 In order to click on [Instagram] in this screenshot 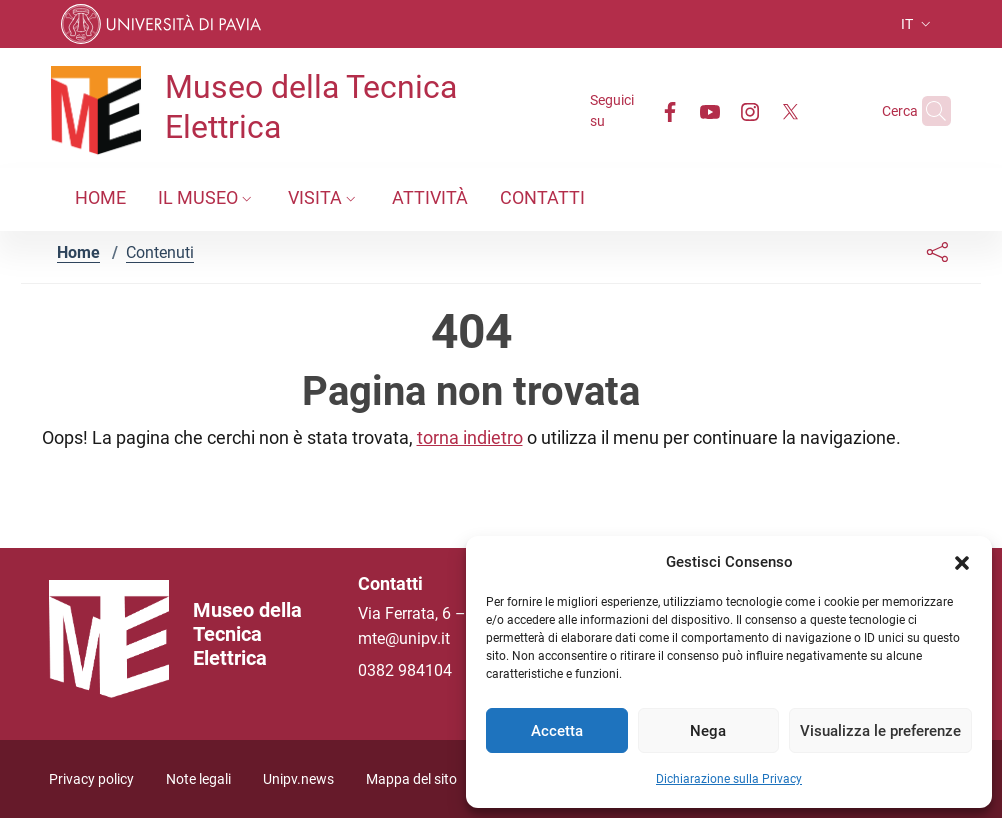, I will do `click(711, 110)`.